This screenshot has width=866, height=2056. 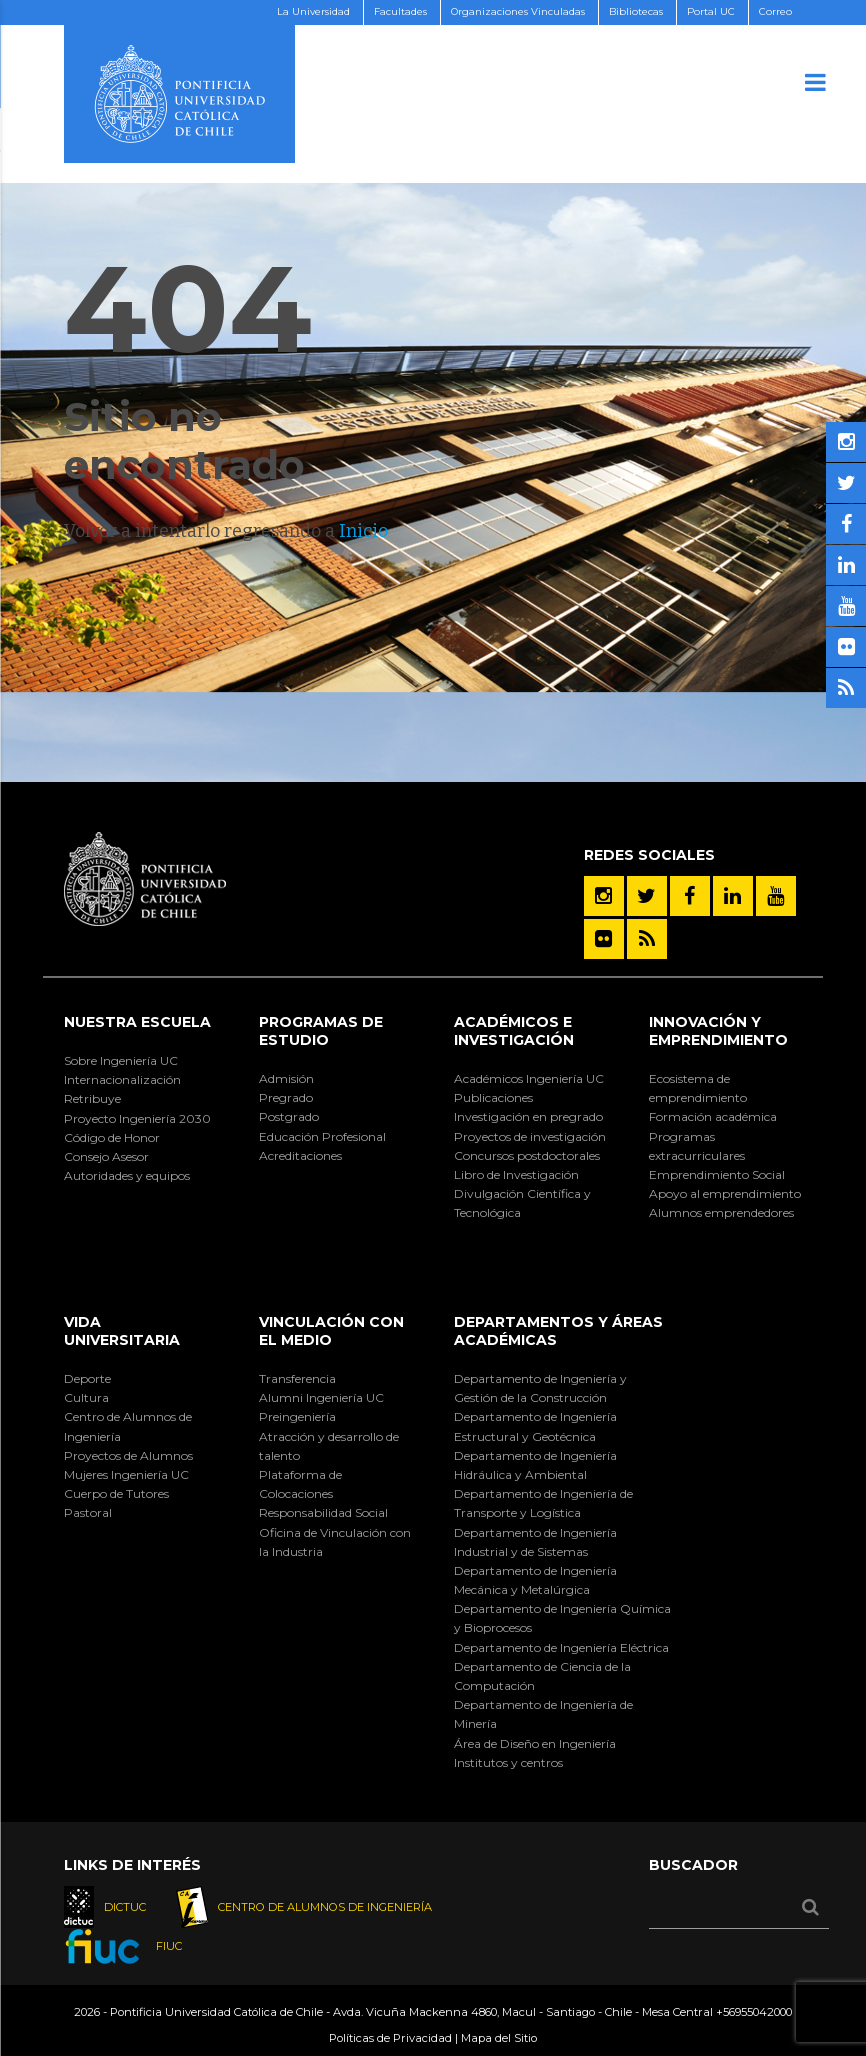 I want to click on Pregrado, so click(x=286, y=1097).